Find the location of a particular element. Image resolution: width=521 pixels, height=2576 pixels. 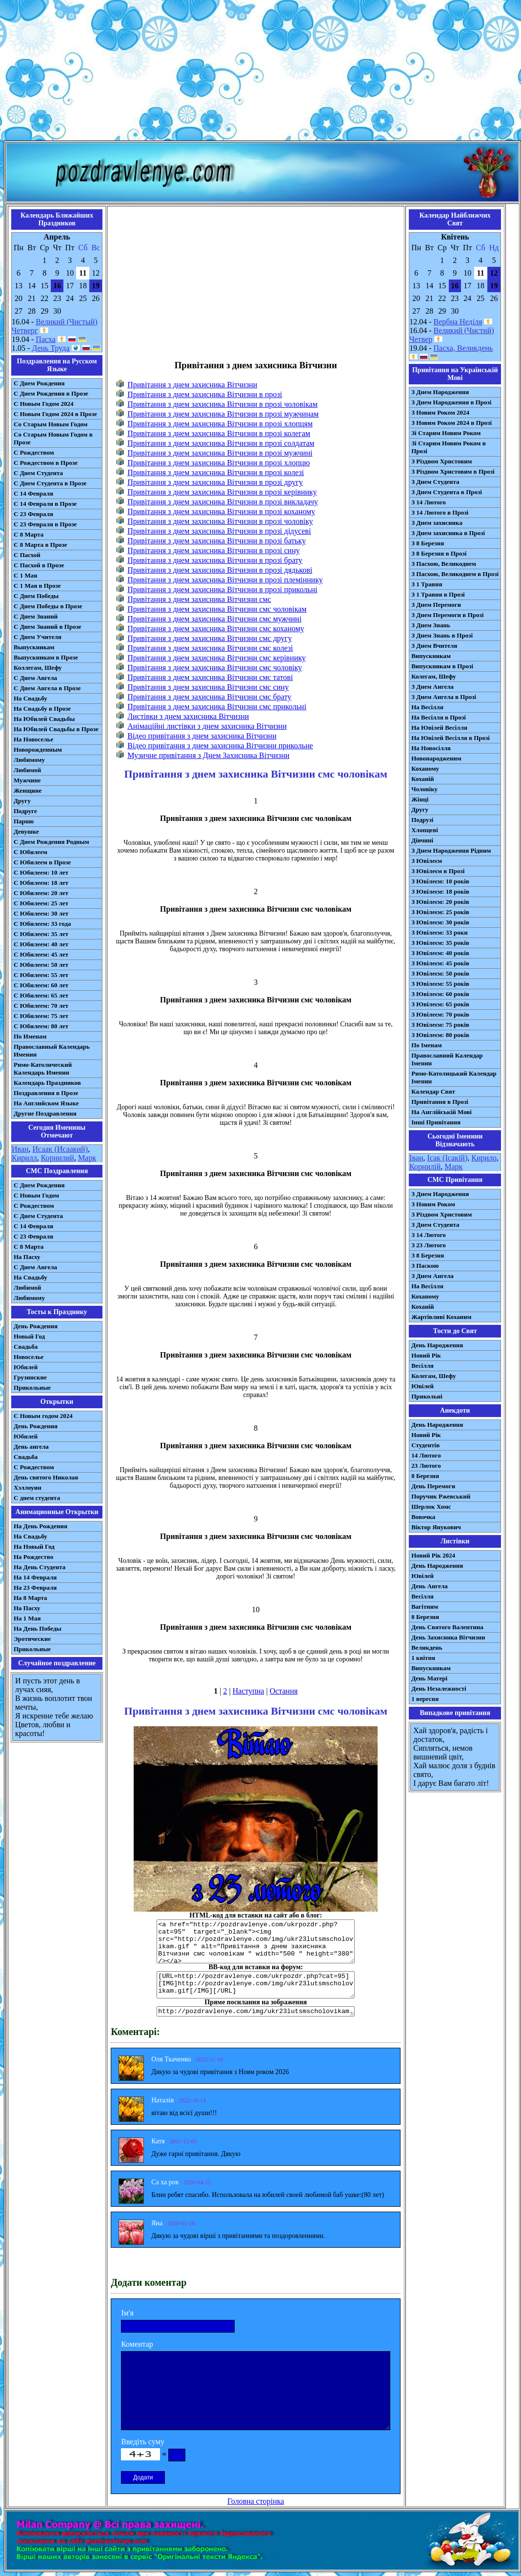

На Новоселье is located at coordinates (33, 739).